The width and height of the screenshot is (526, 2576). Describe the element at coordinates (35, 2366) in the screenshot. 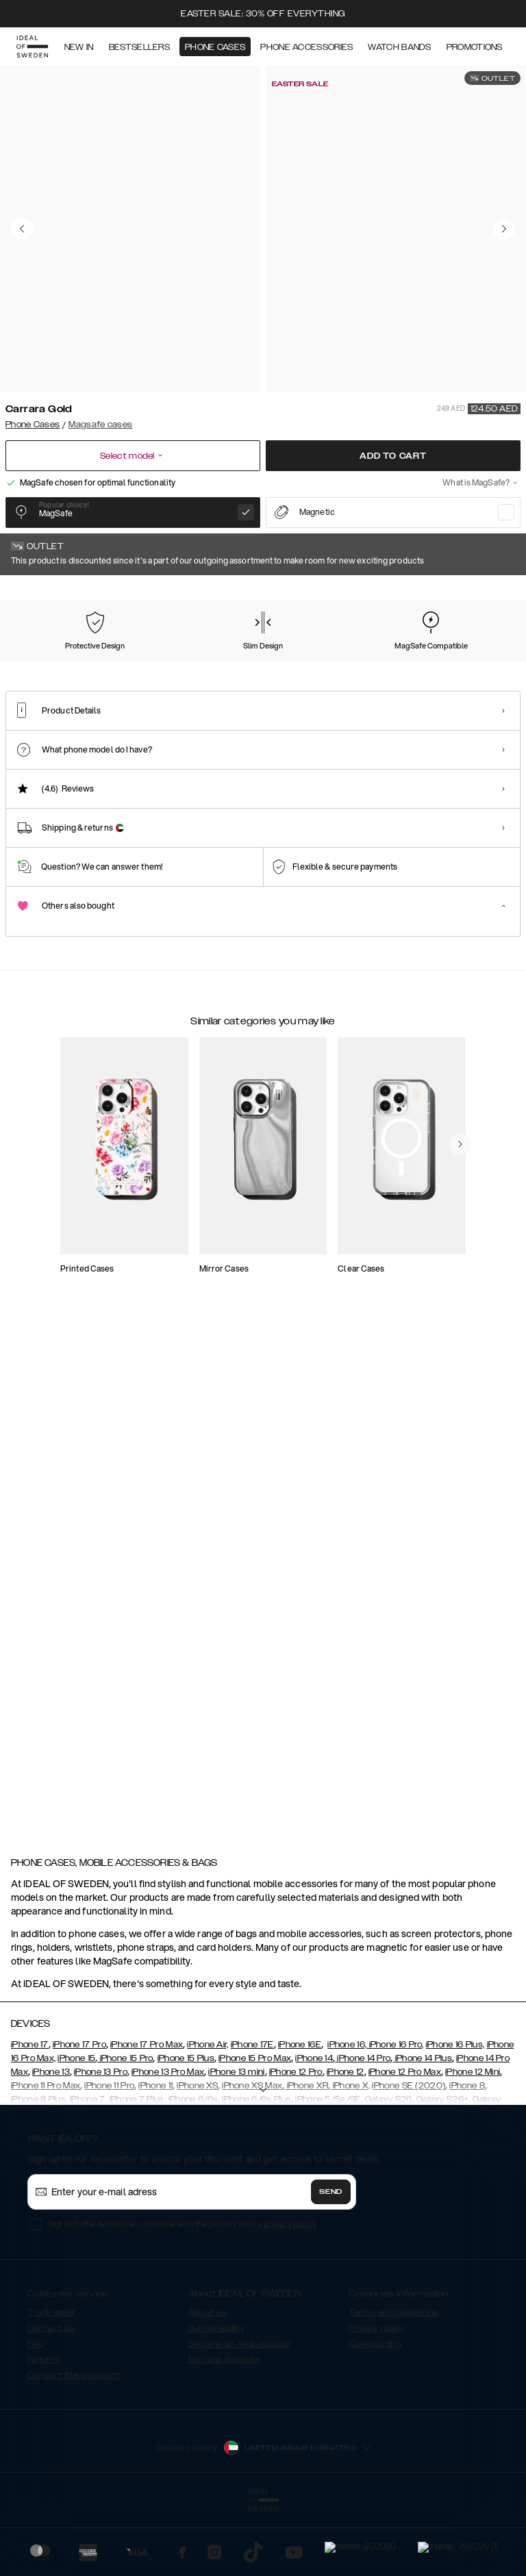

I see `FAQ` at that location.